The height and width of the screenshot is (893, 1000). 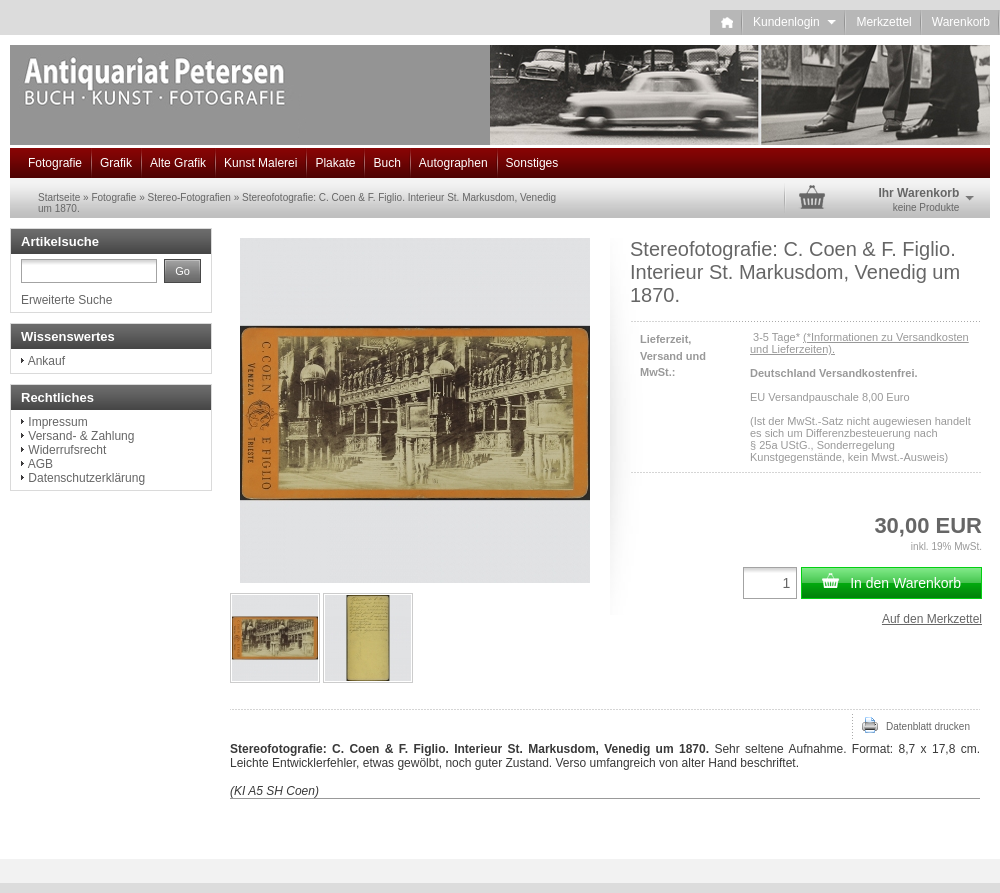 I want to click on Plakate, so click(x=335, y=163).